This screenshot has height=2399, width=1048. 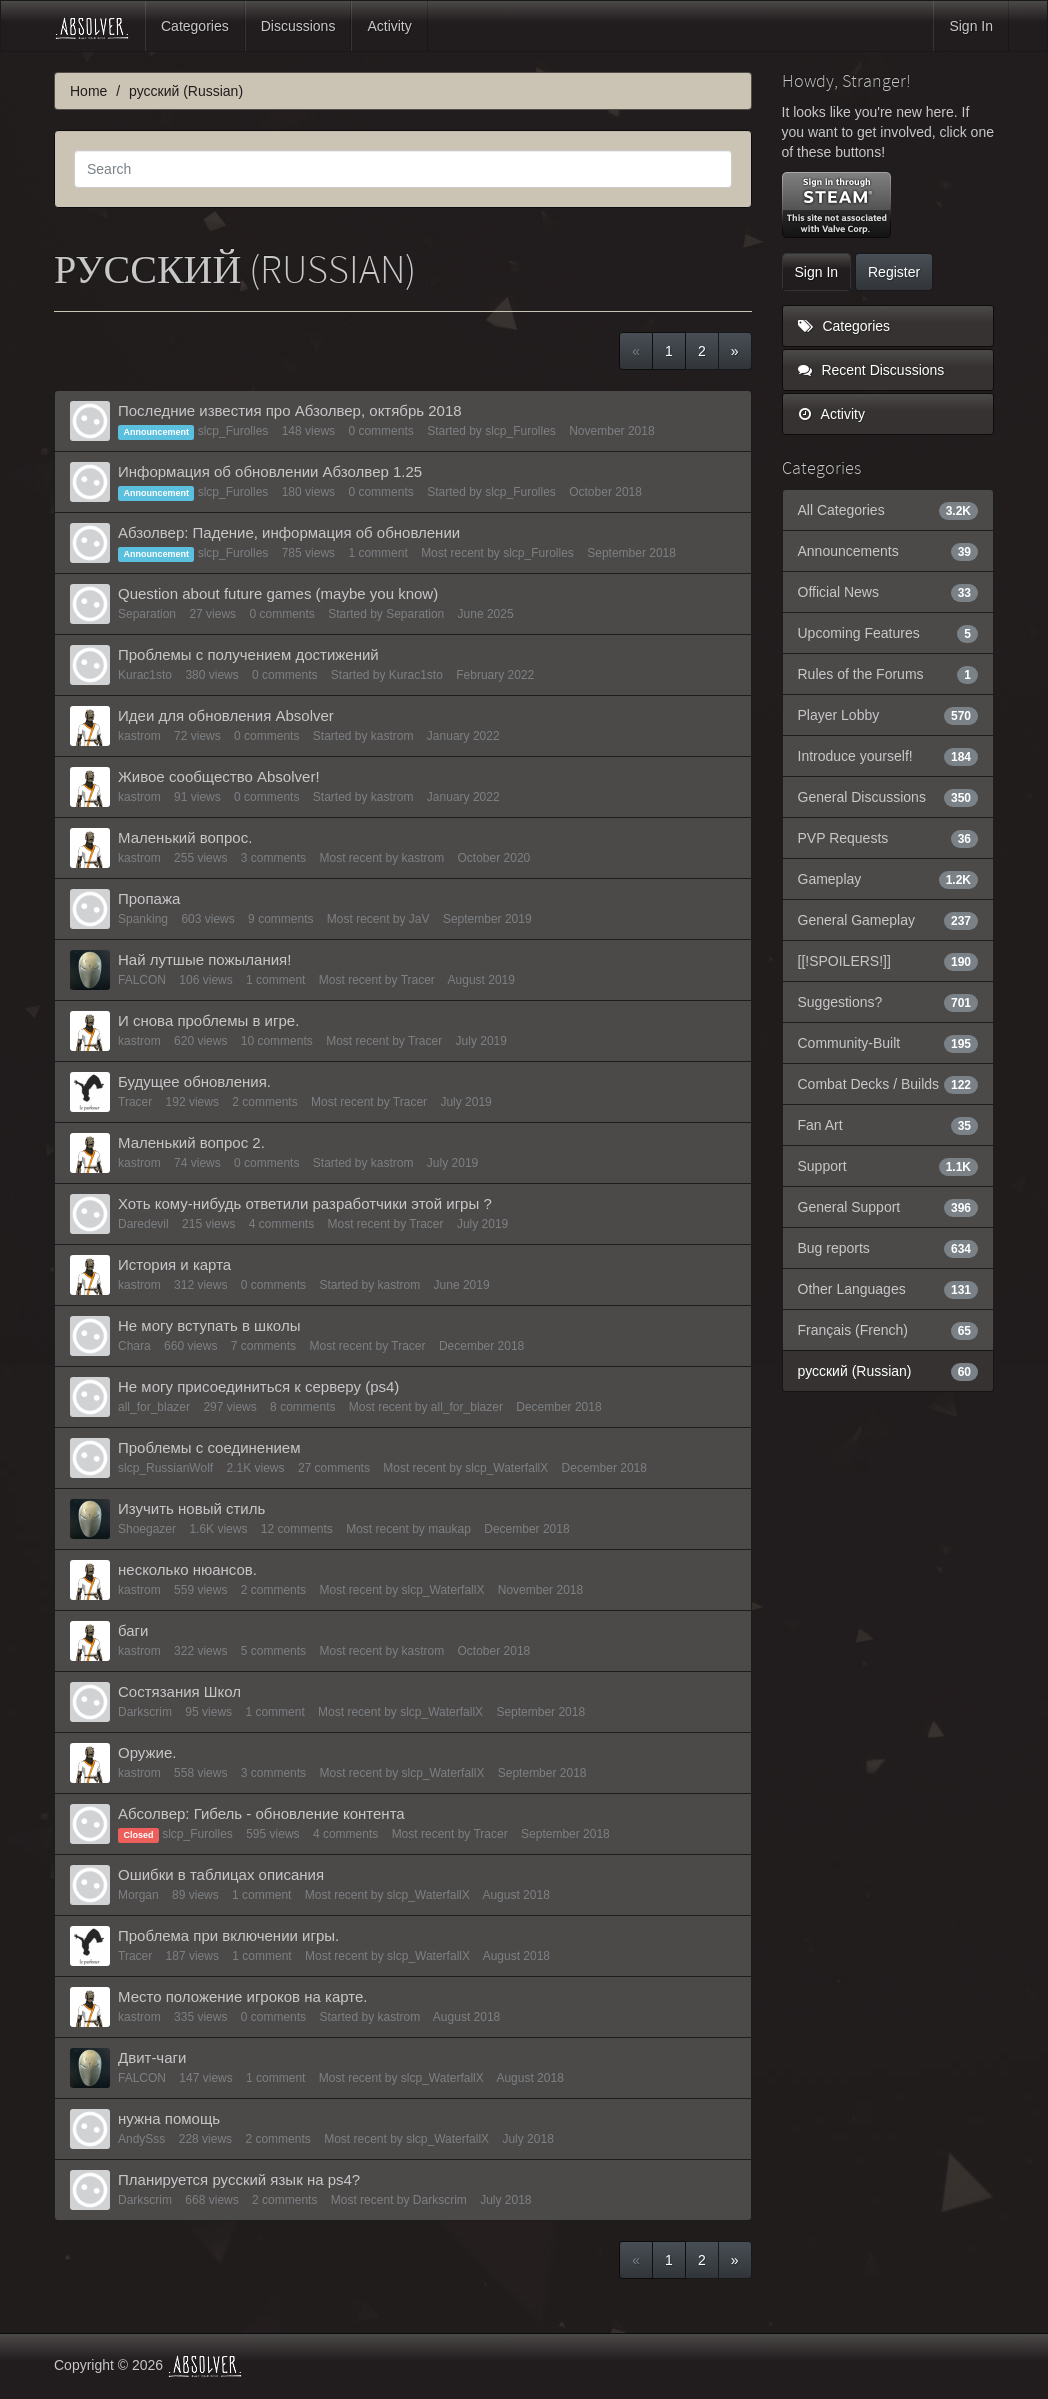 I want to click on Будущее обновления., so click(x=194, y=1081).